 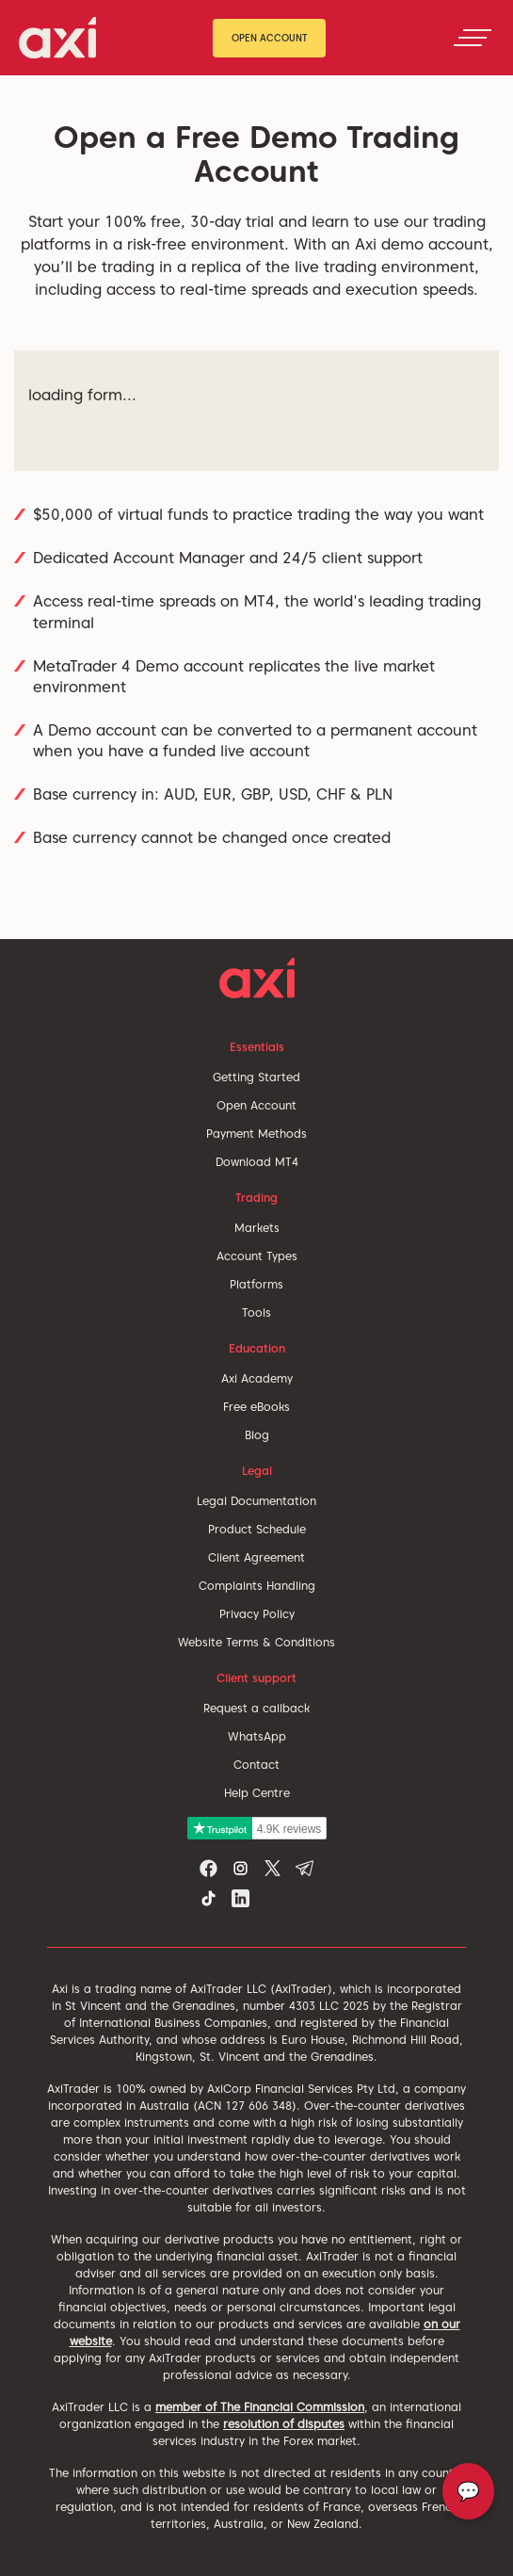 I want to click on Product Schedule, so click(x=257, y=1529).